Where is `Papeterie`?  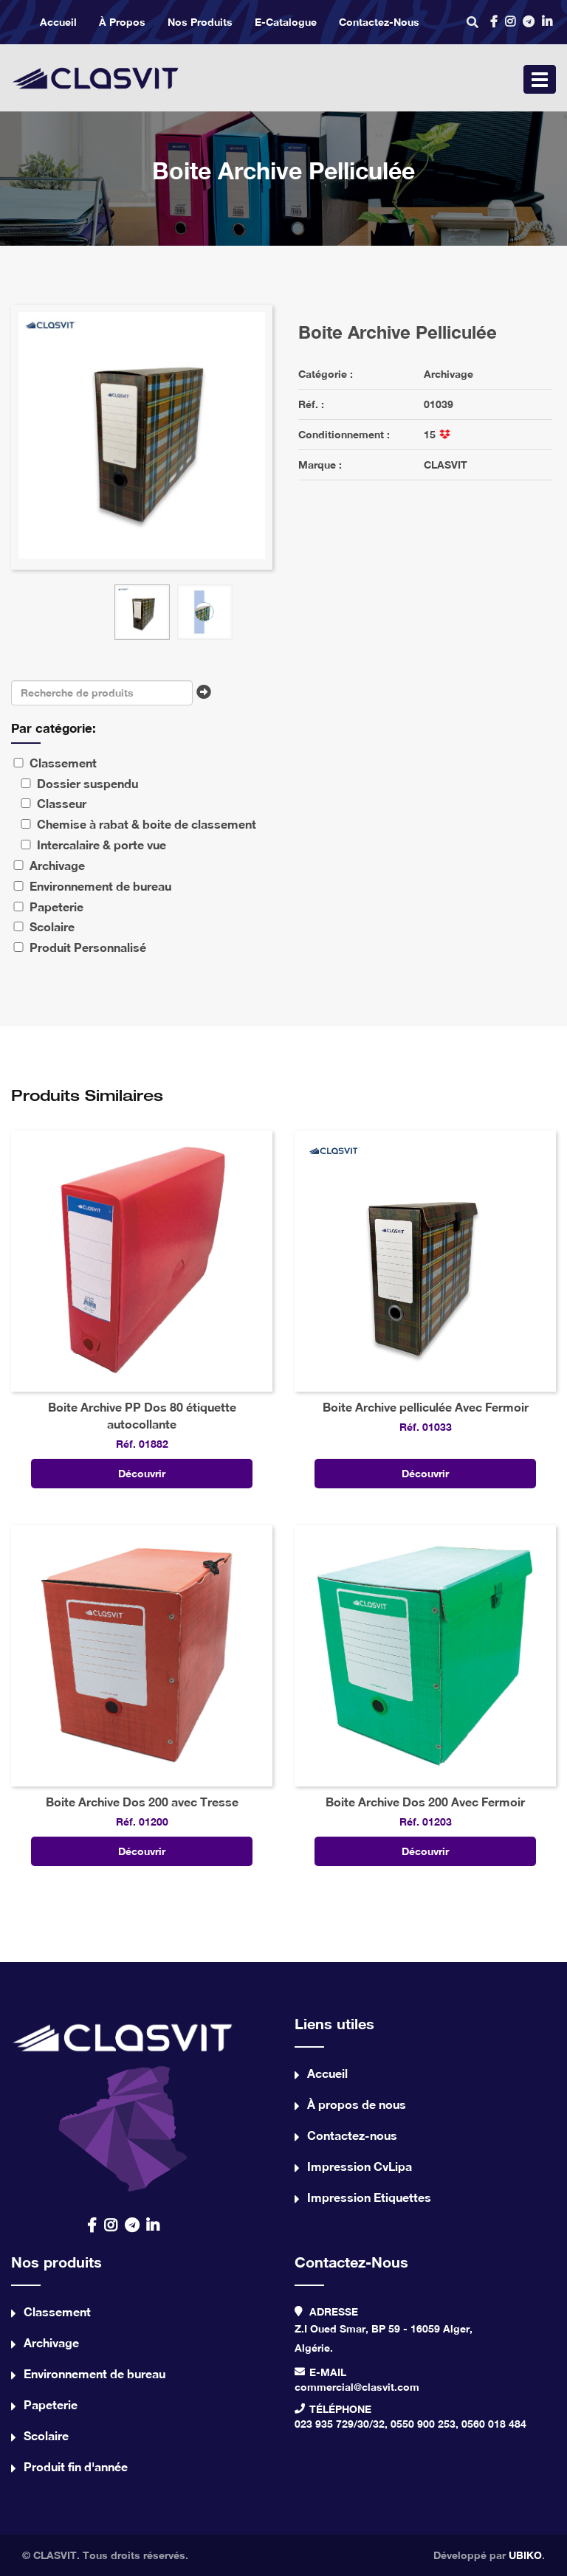
Papeterie is located at coordinates (51, 2404).